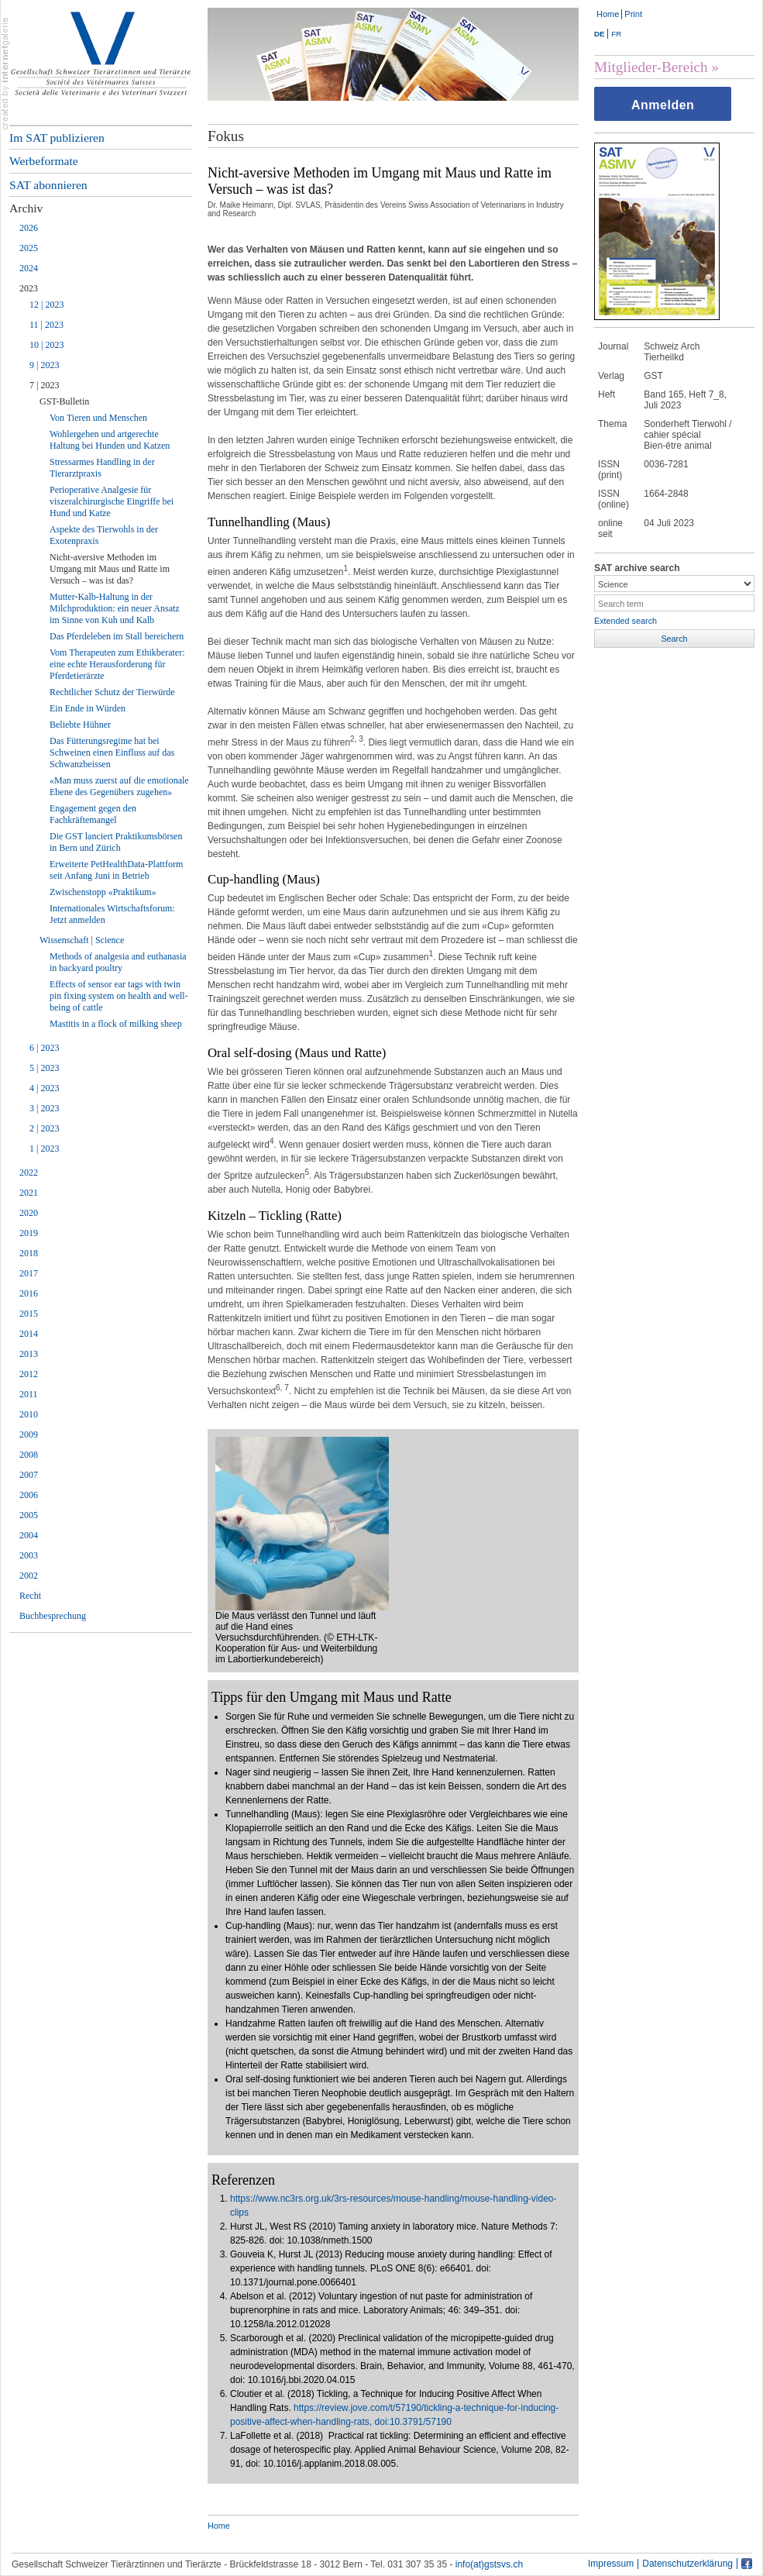 This screenshot has height=2576, width=763. I want to click on 2022, so click(28, 1172).